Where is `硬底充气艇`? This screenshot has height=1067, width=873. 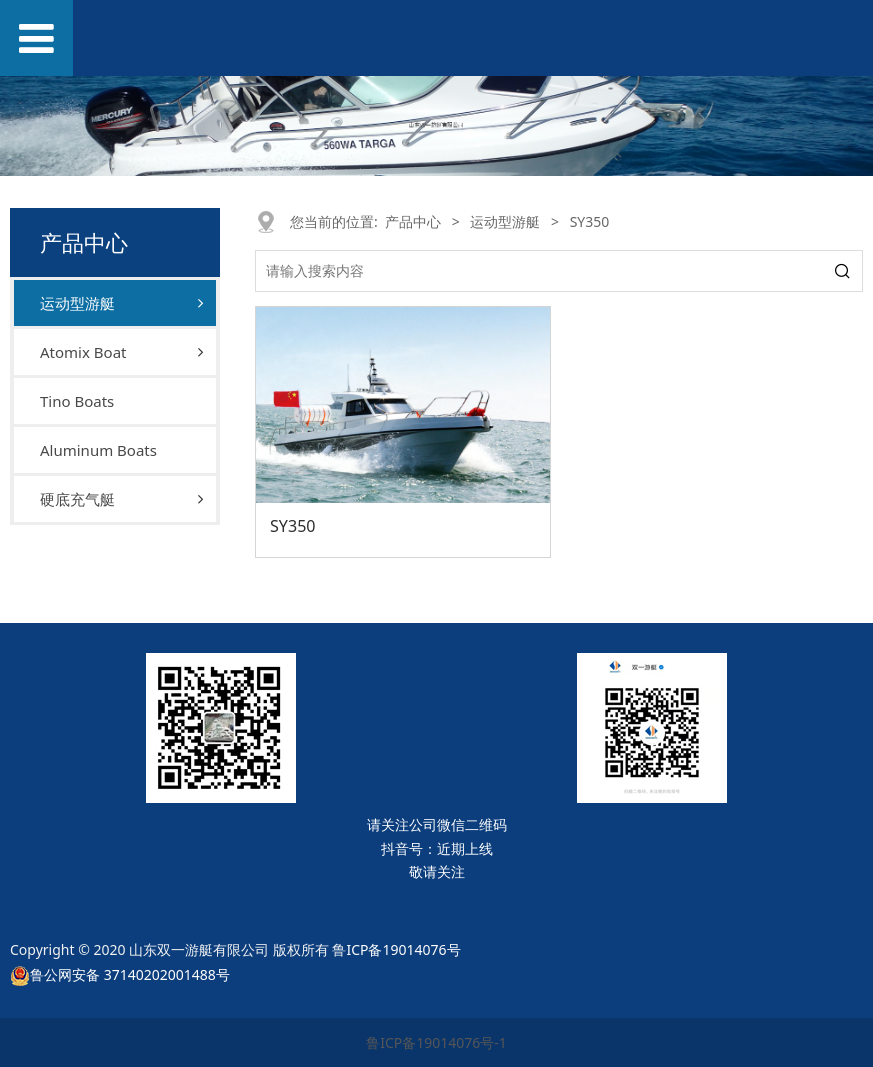
硬底充气艇 is located at coordinates (77, 499).